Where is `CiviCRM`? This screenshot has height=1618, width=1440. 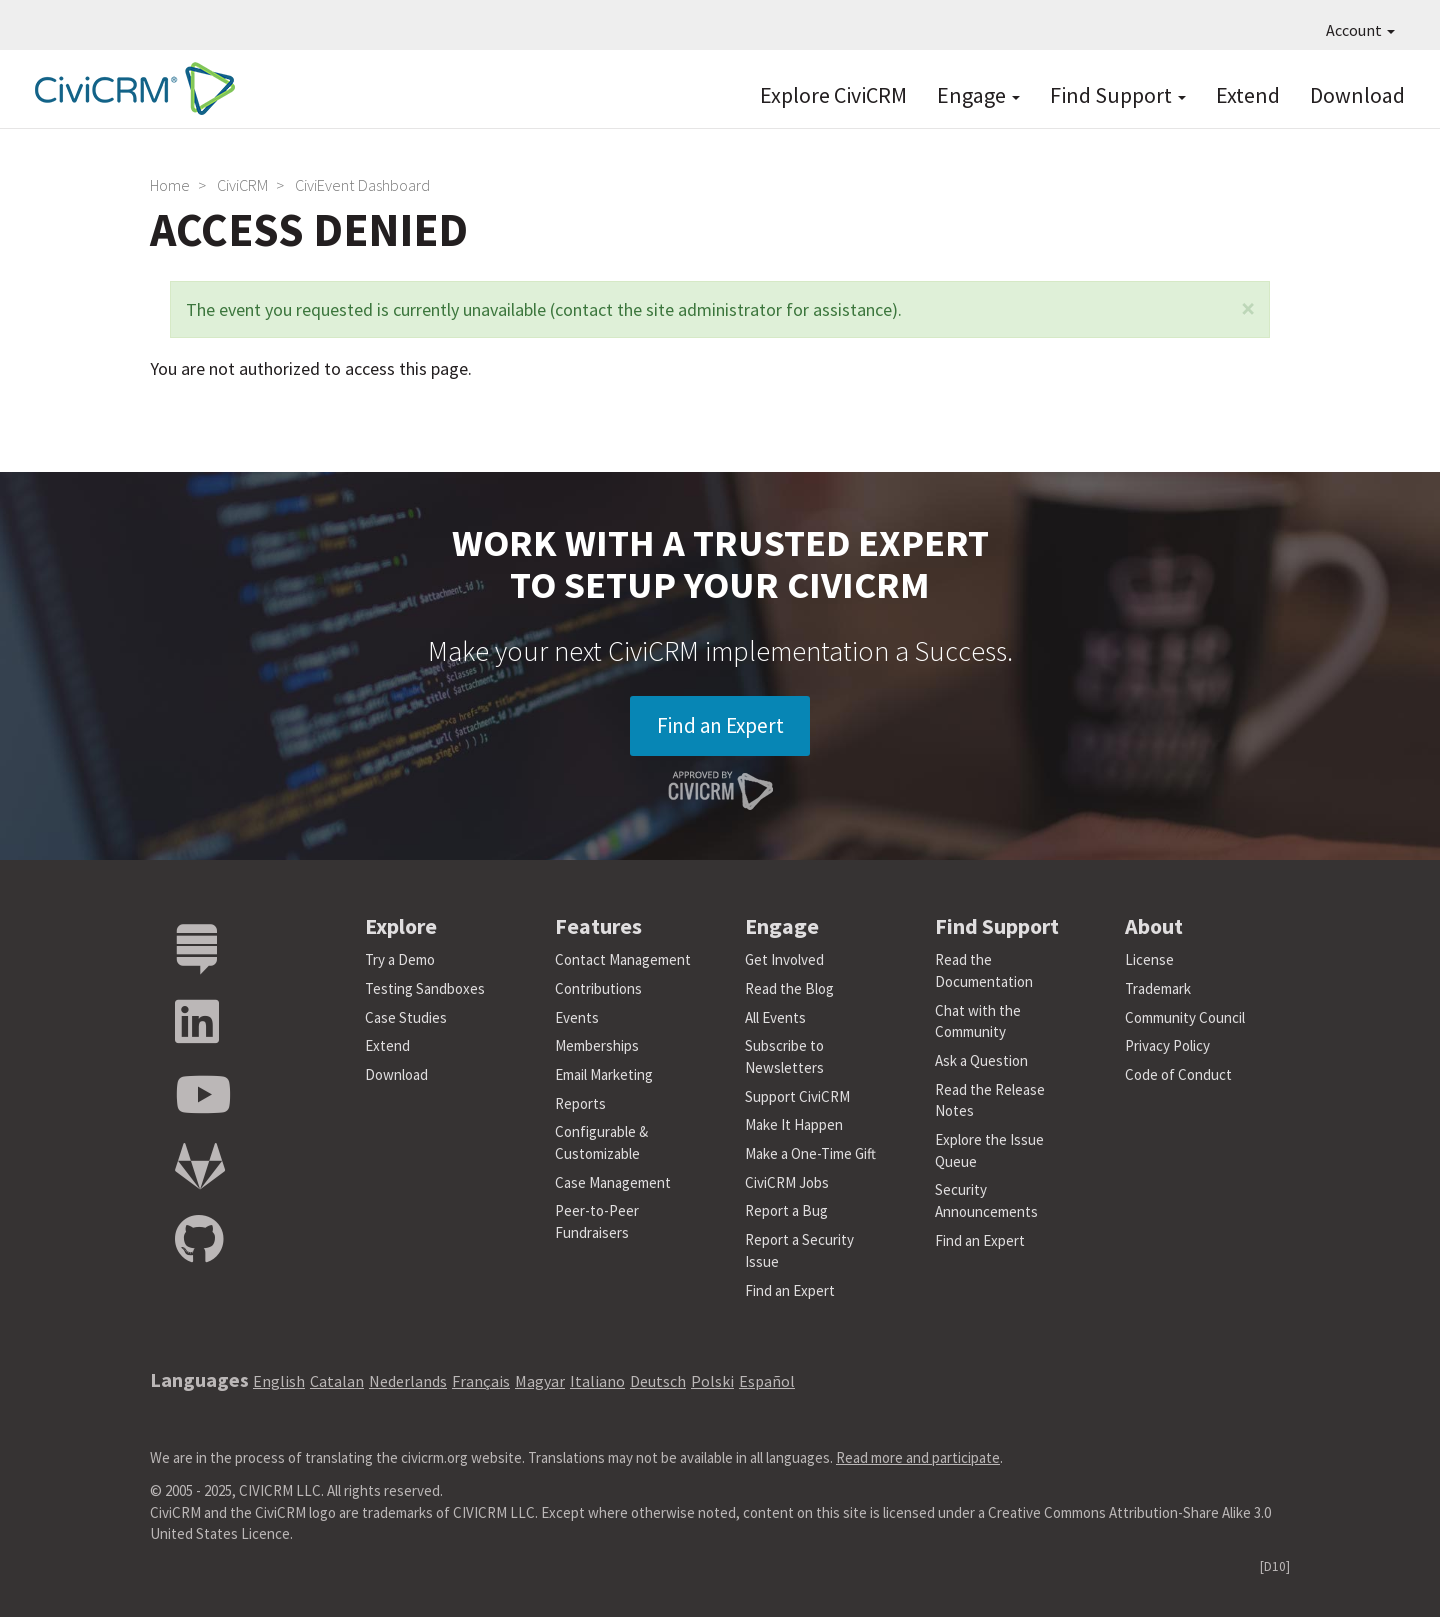
CiviCRM is located at coordinates (242, 185).